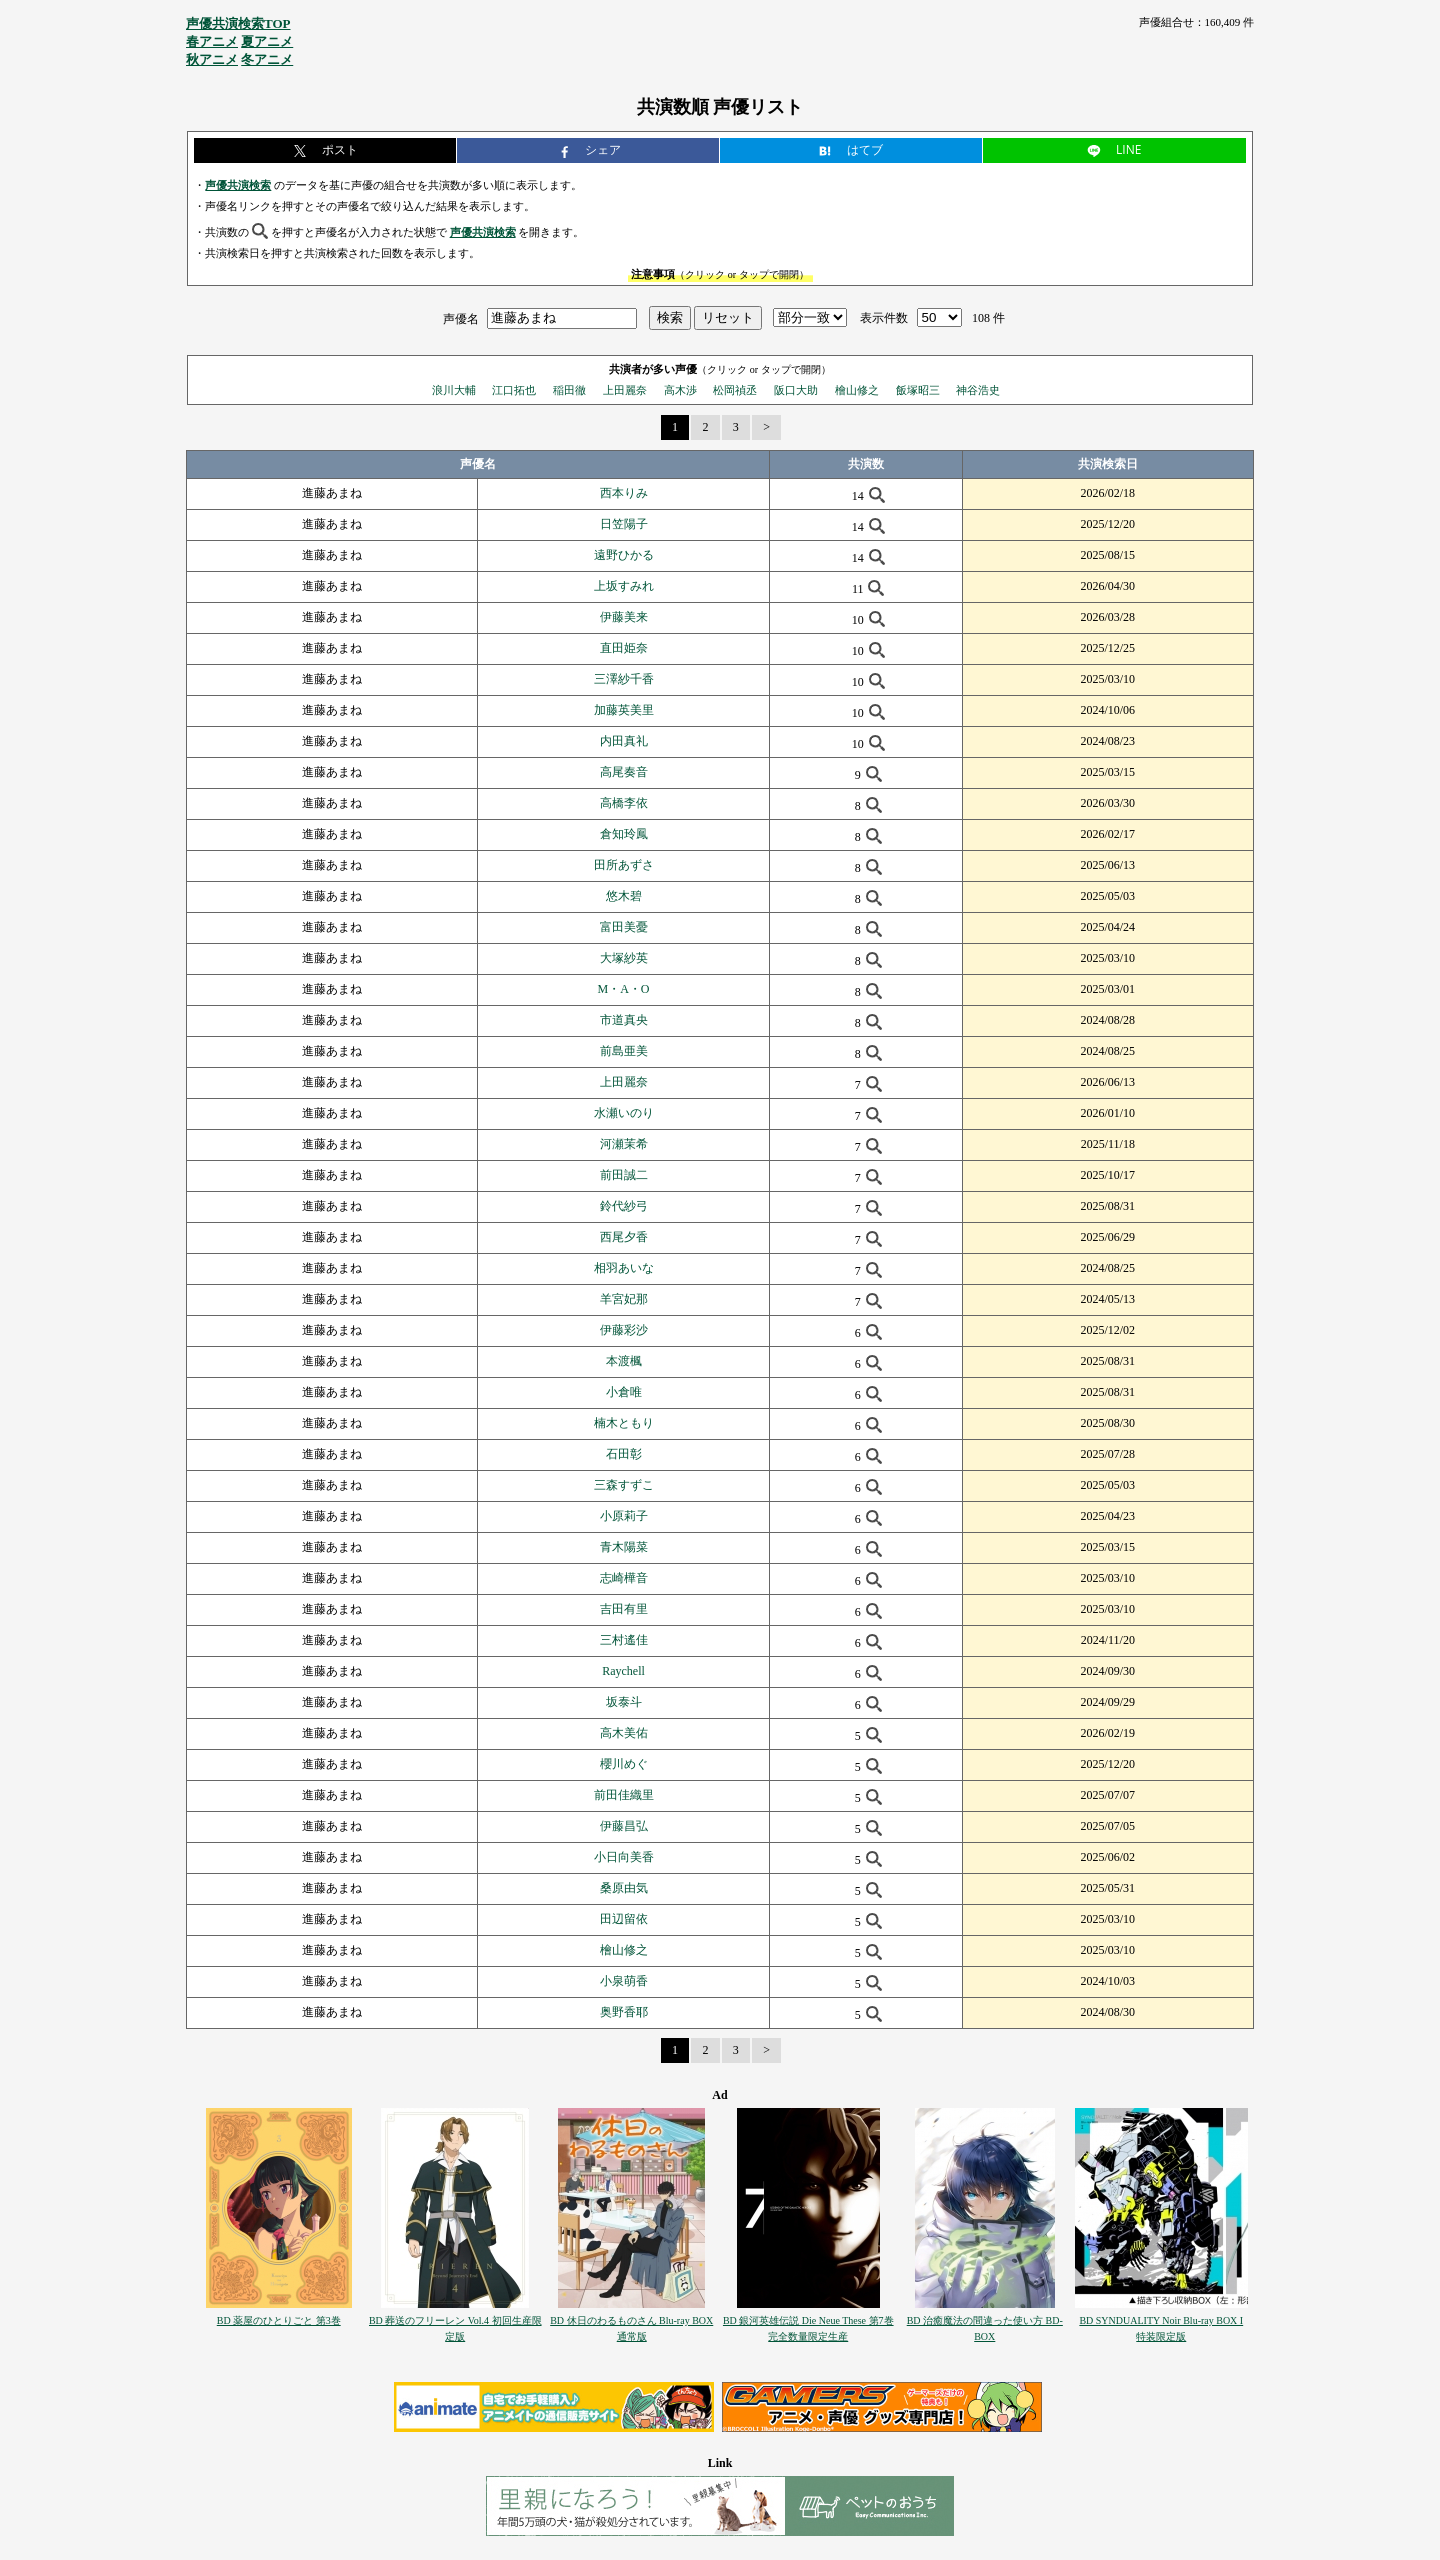  Describe the element at coordinates (624, 1144) in the screenshot. I see `河瀬茉希` at that location.